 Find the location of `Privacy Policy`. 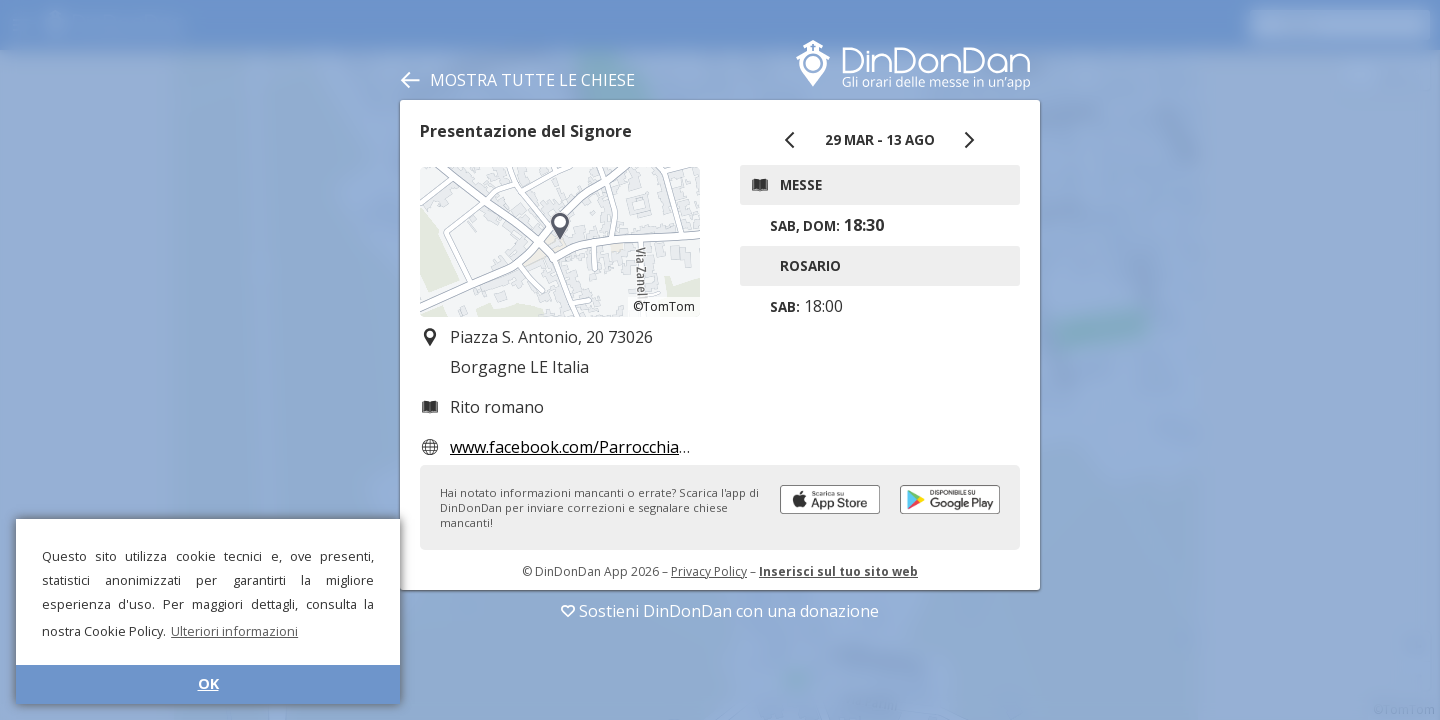

Privacy Policy is located at coordinates (709, 571).